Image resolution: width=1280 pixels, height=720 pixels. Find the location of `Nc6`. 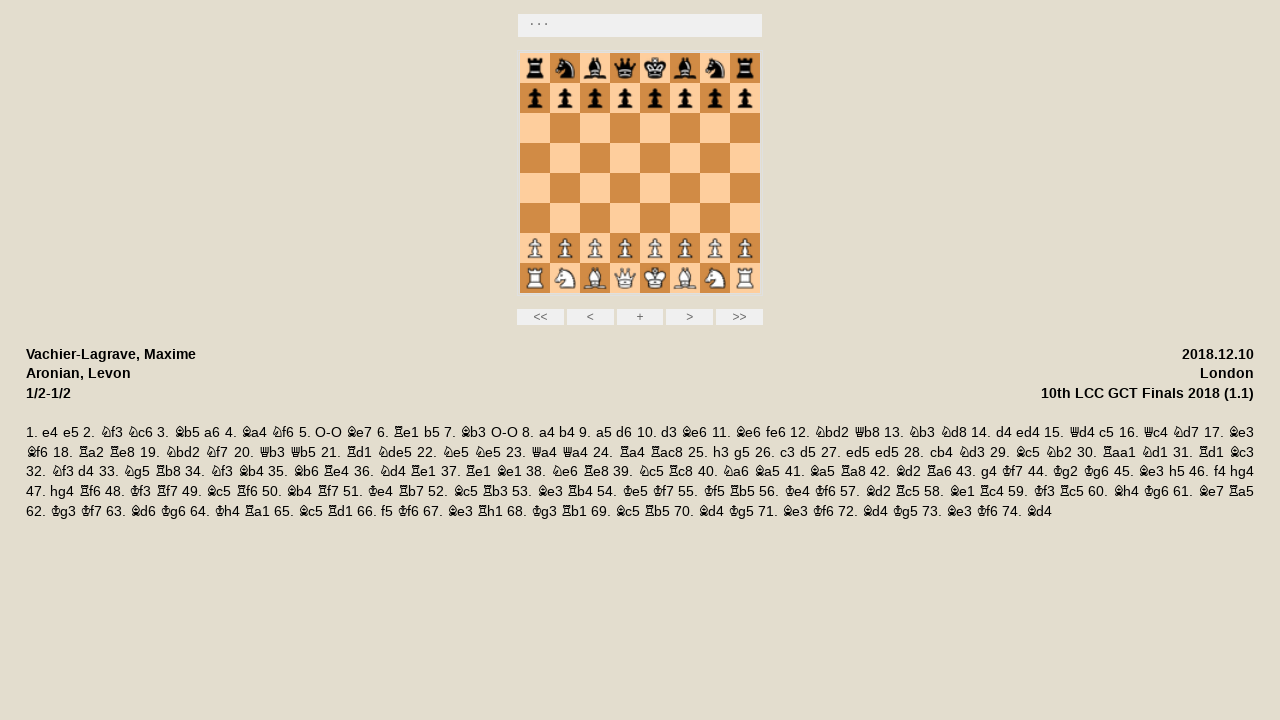

Nc6 is located at coordinates (140, 432).